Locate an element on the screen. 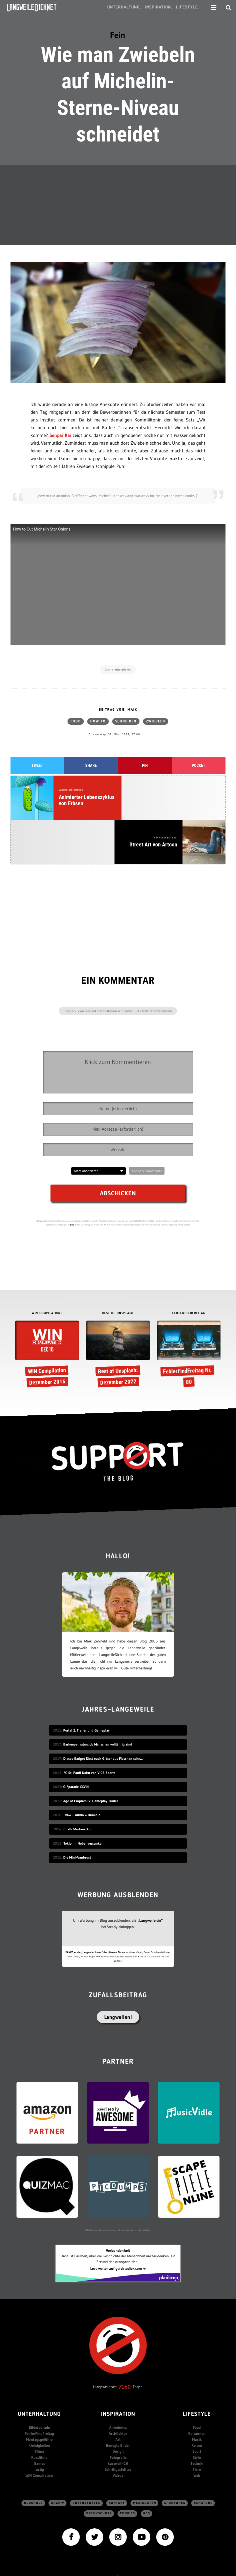 The height and width of the screenshot is (2576, 236). kurzweil-ICH is located at coordinates (118, 2417).